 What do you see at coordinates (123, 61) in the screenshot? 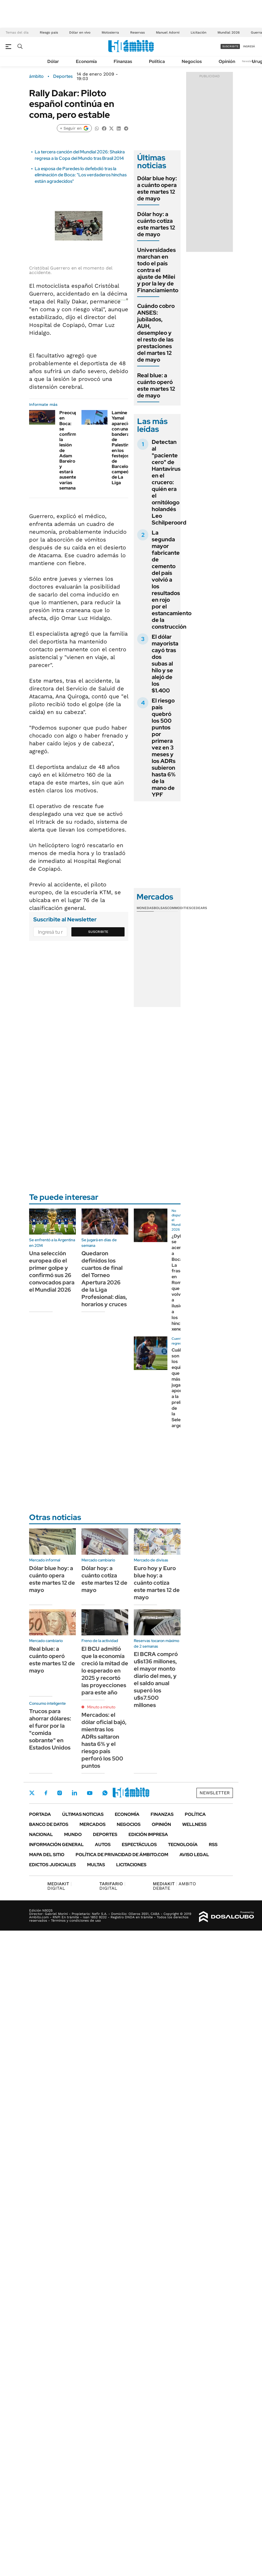
I see `Finanzas` at bounding box center [123, 61].